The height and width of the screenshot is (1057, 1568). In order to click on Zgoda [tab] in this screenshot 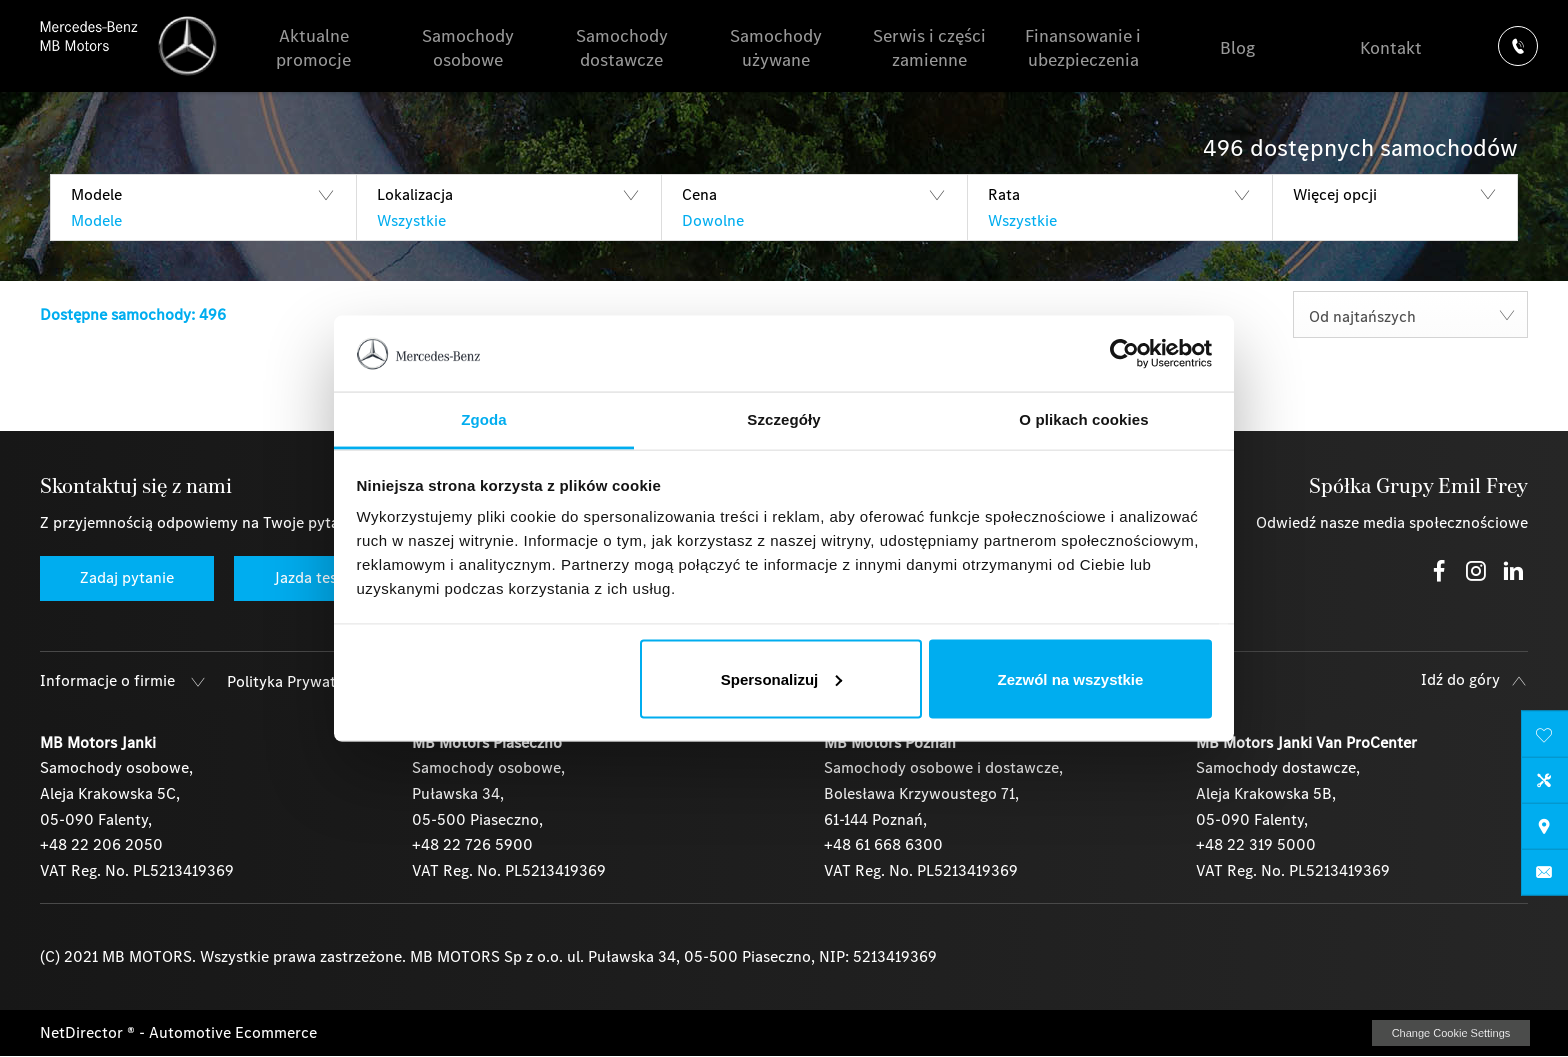, I will do `click(484, 419)`.